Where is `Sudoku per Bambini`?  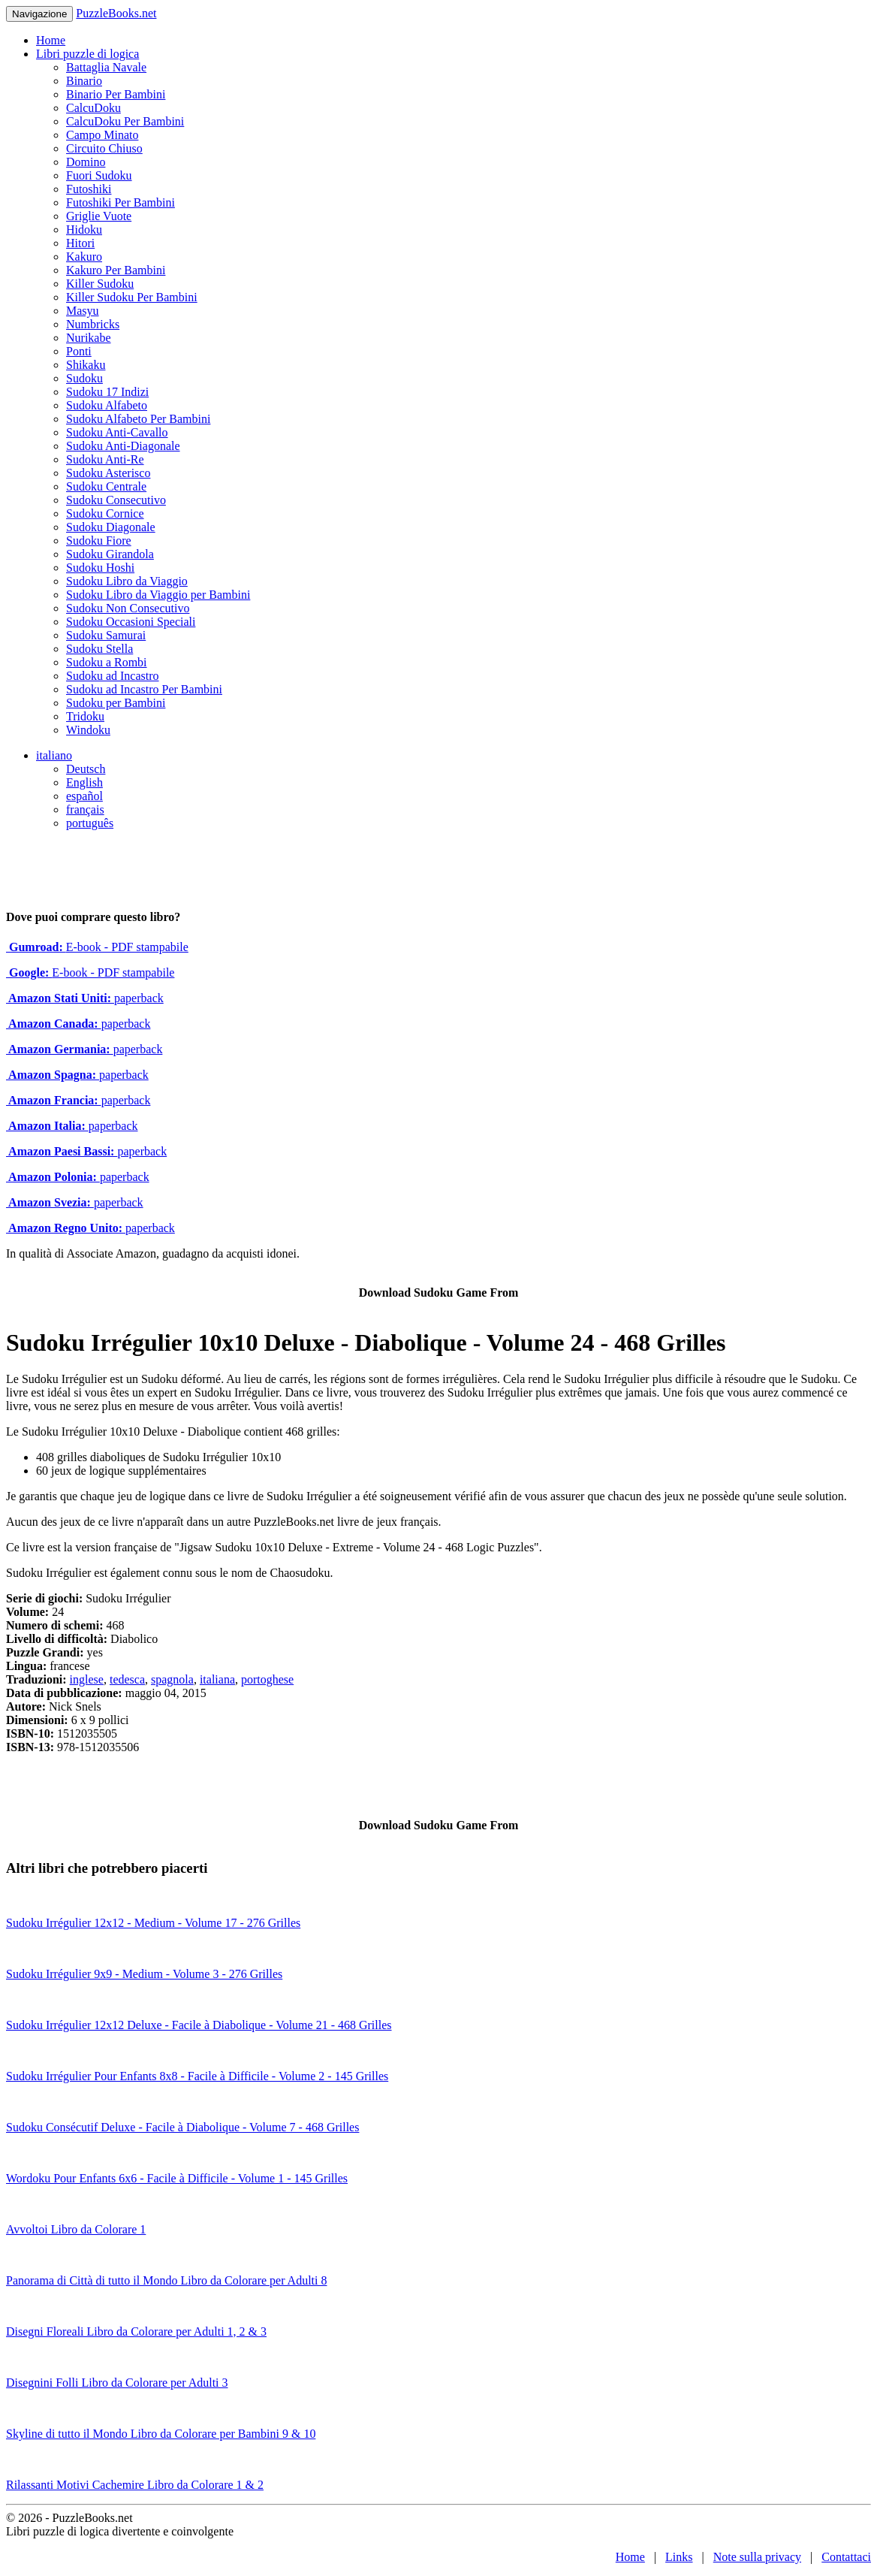 Sudoku per Bambini is located at coordinates (115, 702).